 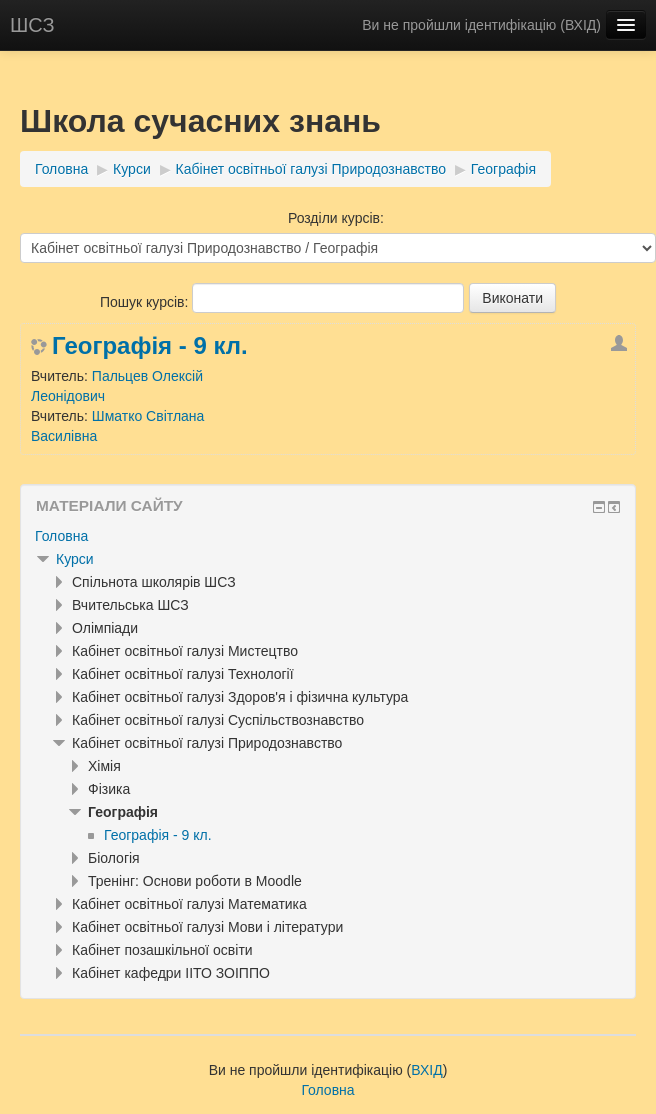 I want to click on Кабінет освітньої галузі Технології, so click(x=183, y=674).